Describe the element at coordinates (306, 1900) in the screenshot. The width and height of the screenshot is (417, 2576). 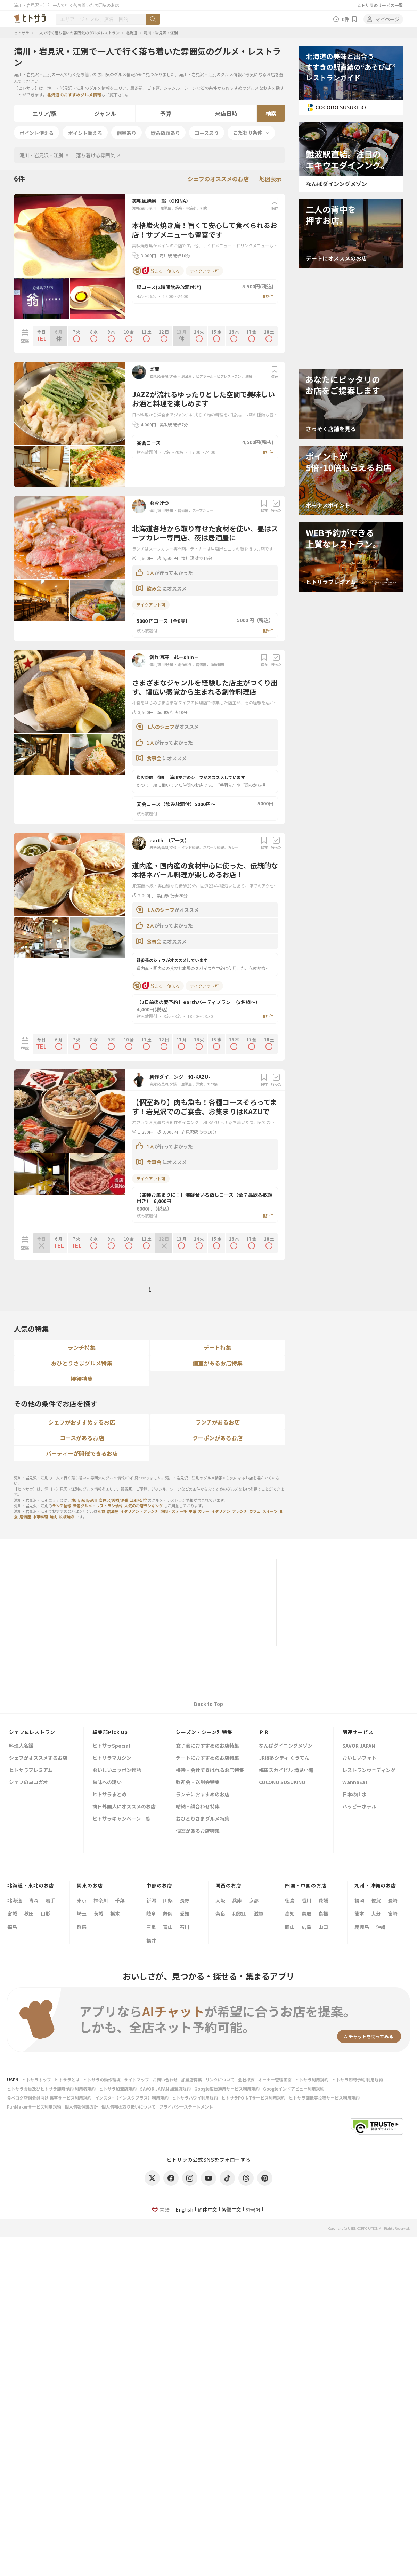
I see `香川` at that location.